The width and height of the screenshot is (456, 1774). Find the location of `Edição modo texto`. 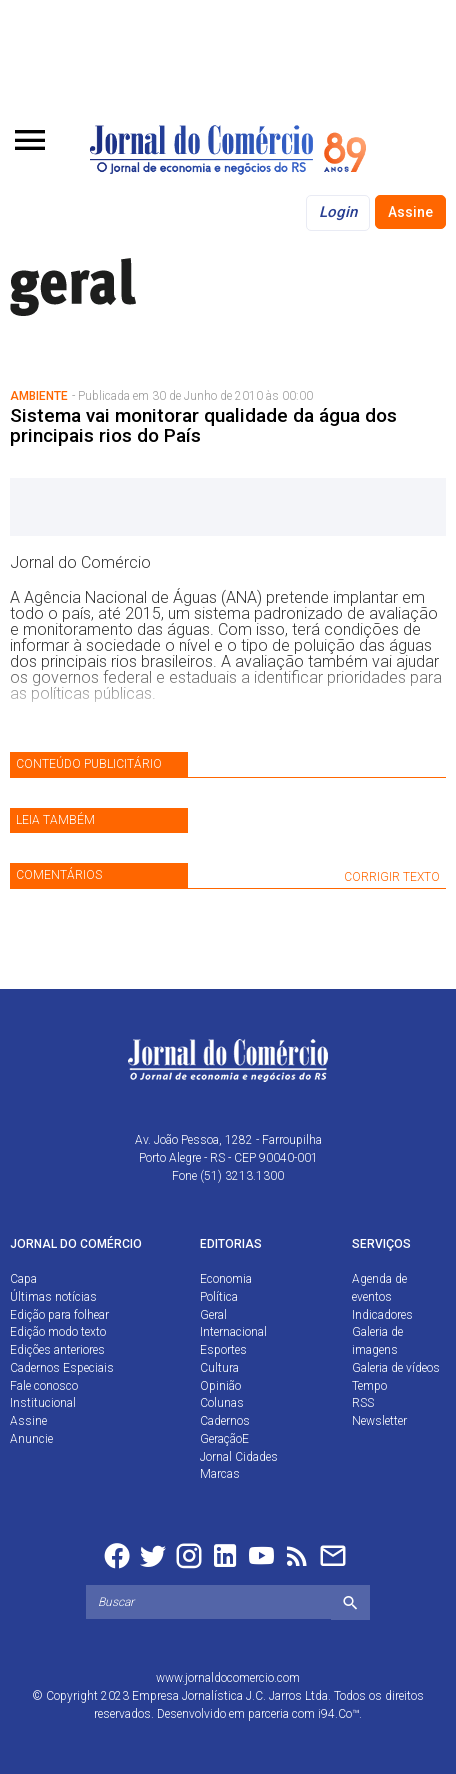

Edição modo texto is located at coordinates (58, 1332).